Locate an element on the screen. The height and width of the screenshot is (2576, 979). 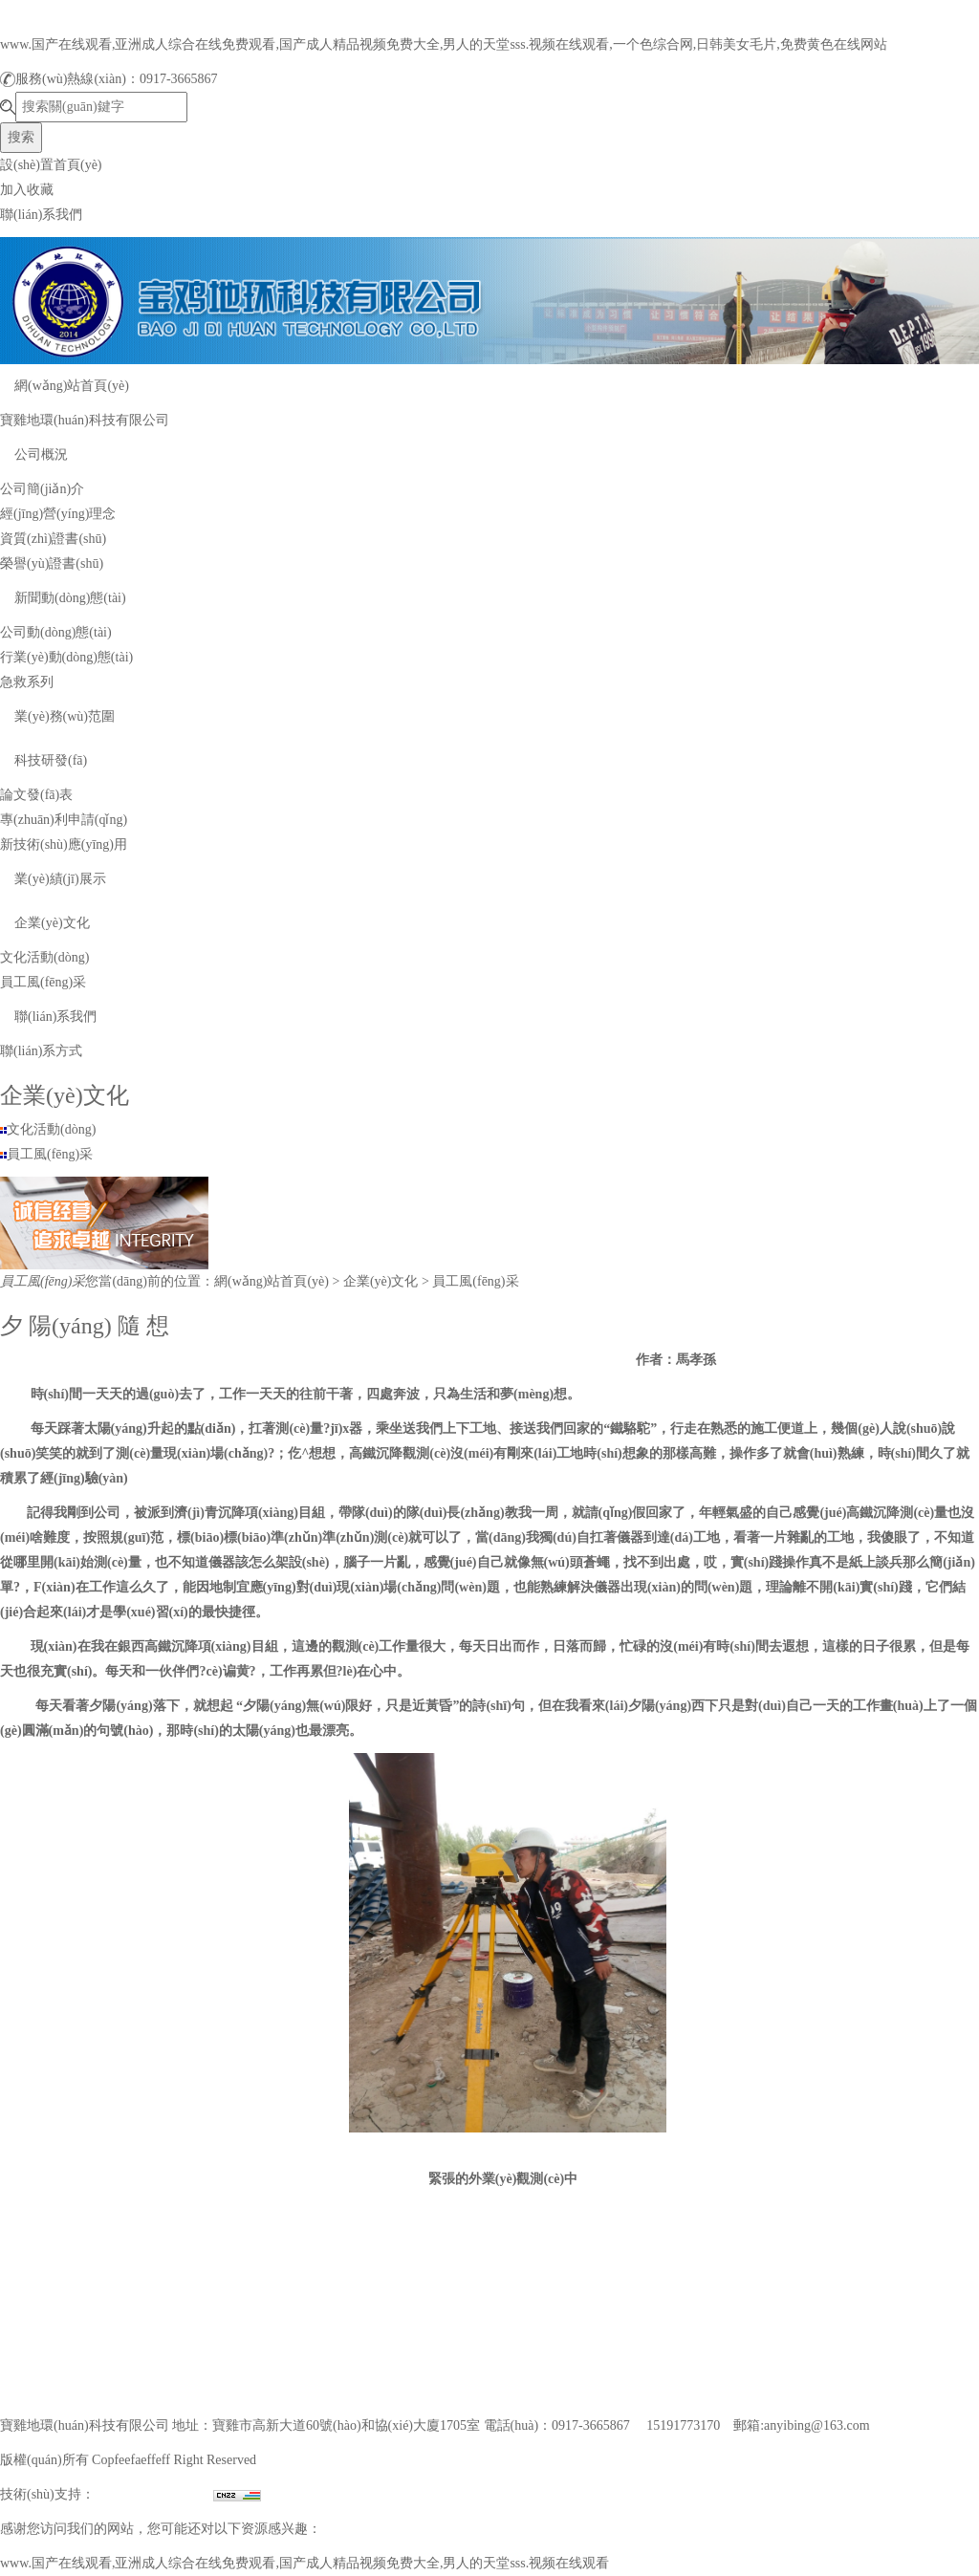
新聞動(dòng)態(tài) is located at coordinates (70, 598).